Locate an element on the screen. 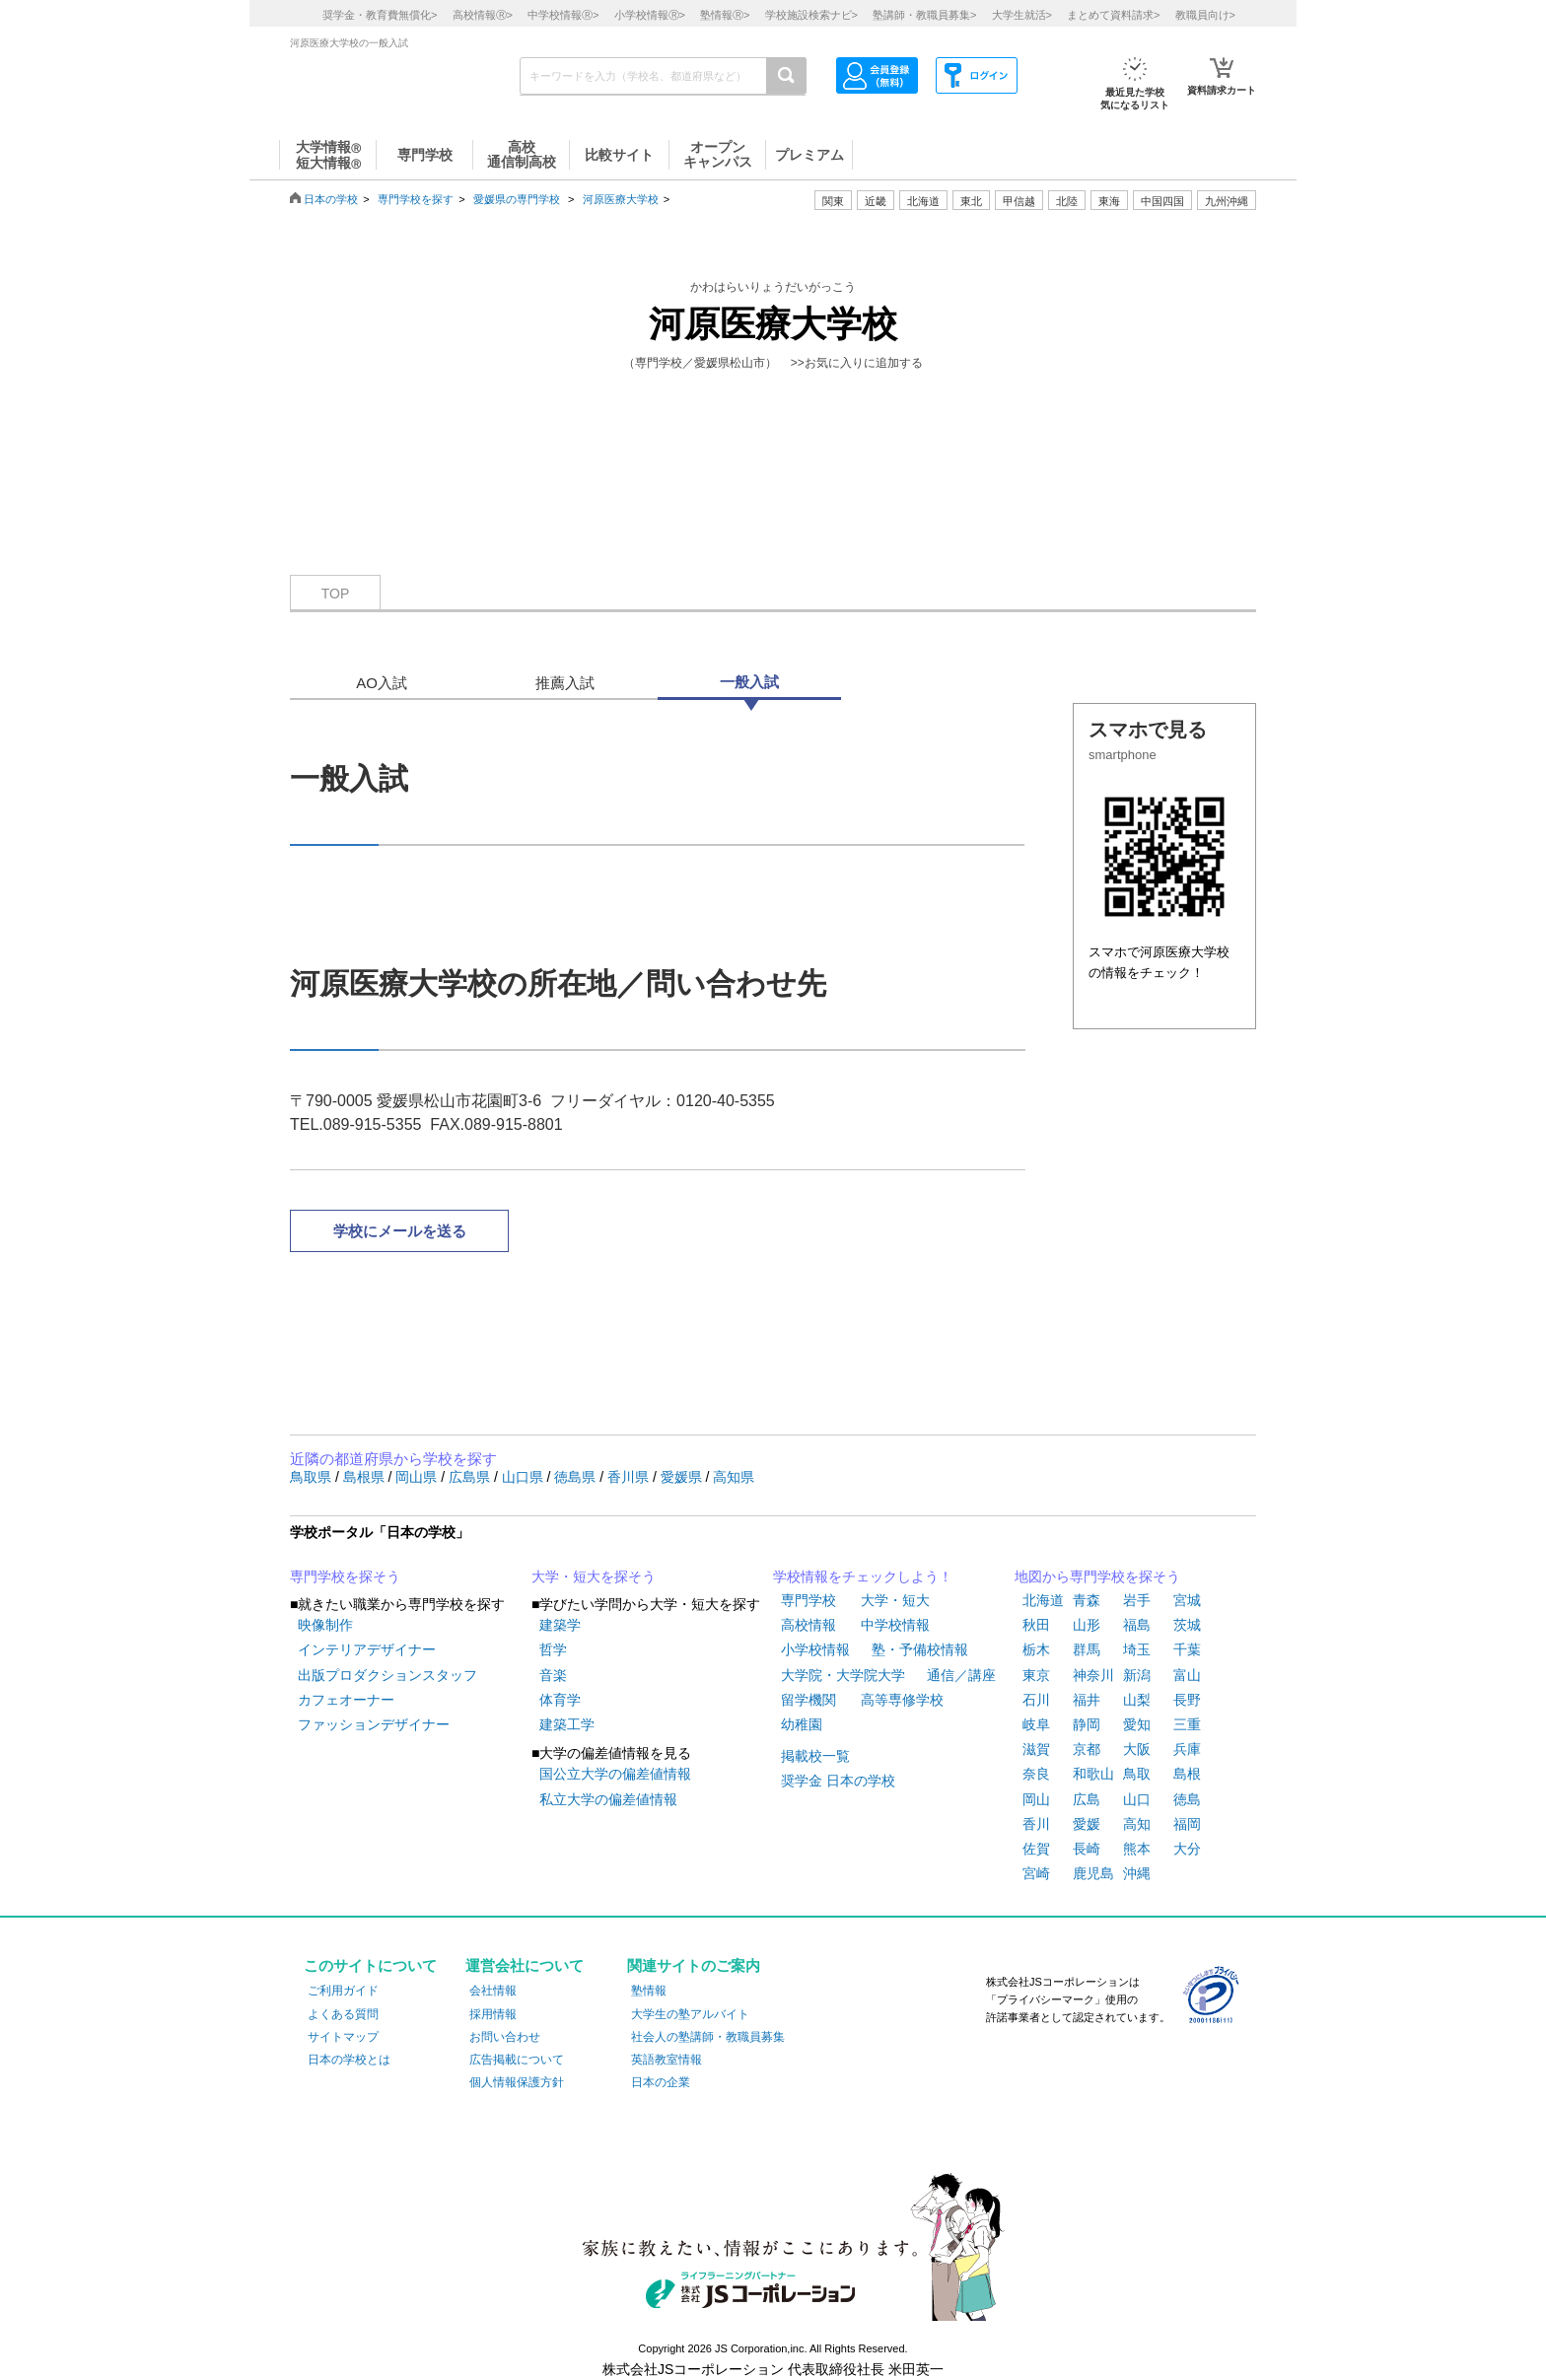 Image resolution: width=1546 pixels, height=2380 pixels. 宮城 is located at coordinates (1187, 1600).